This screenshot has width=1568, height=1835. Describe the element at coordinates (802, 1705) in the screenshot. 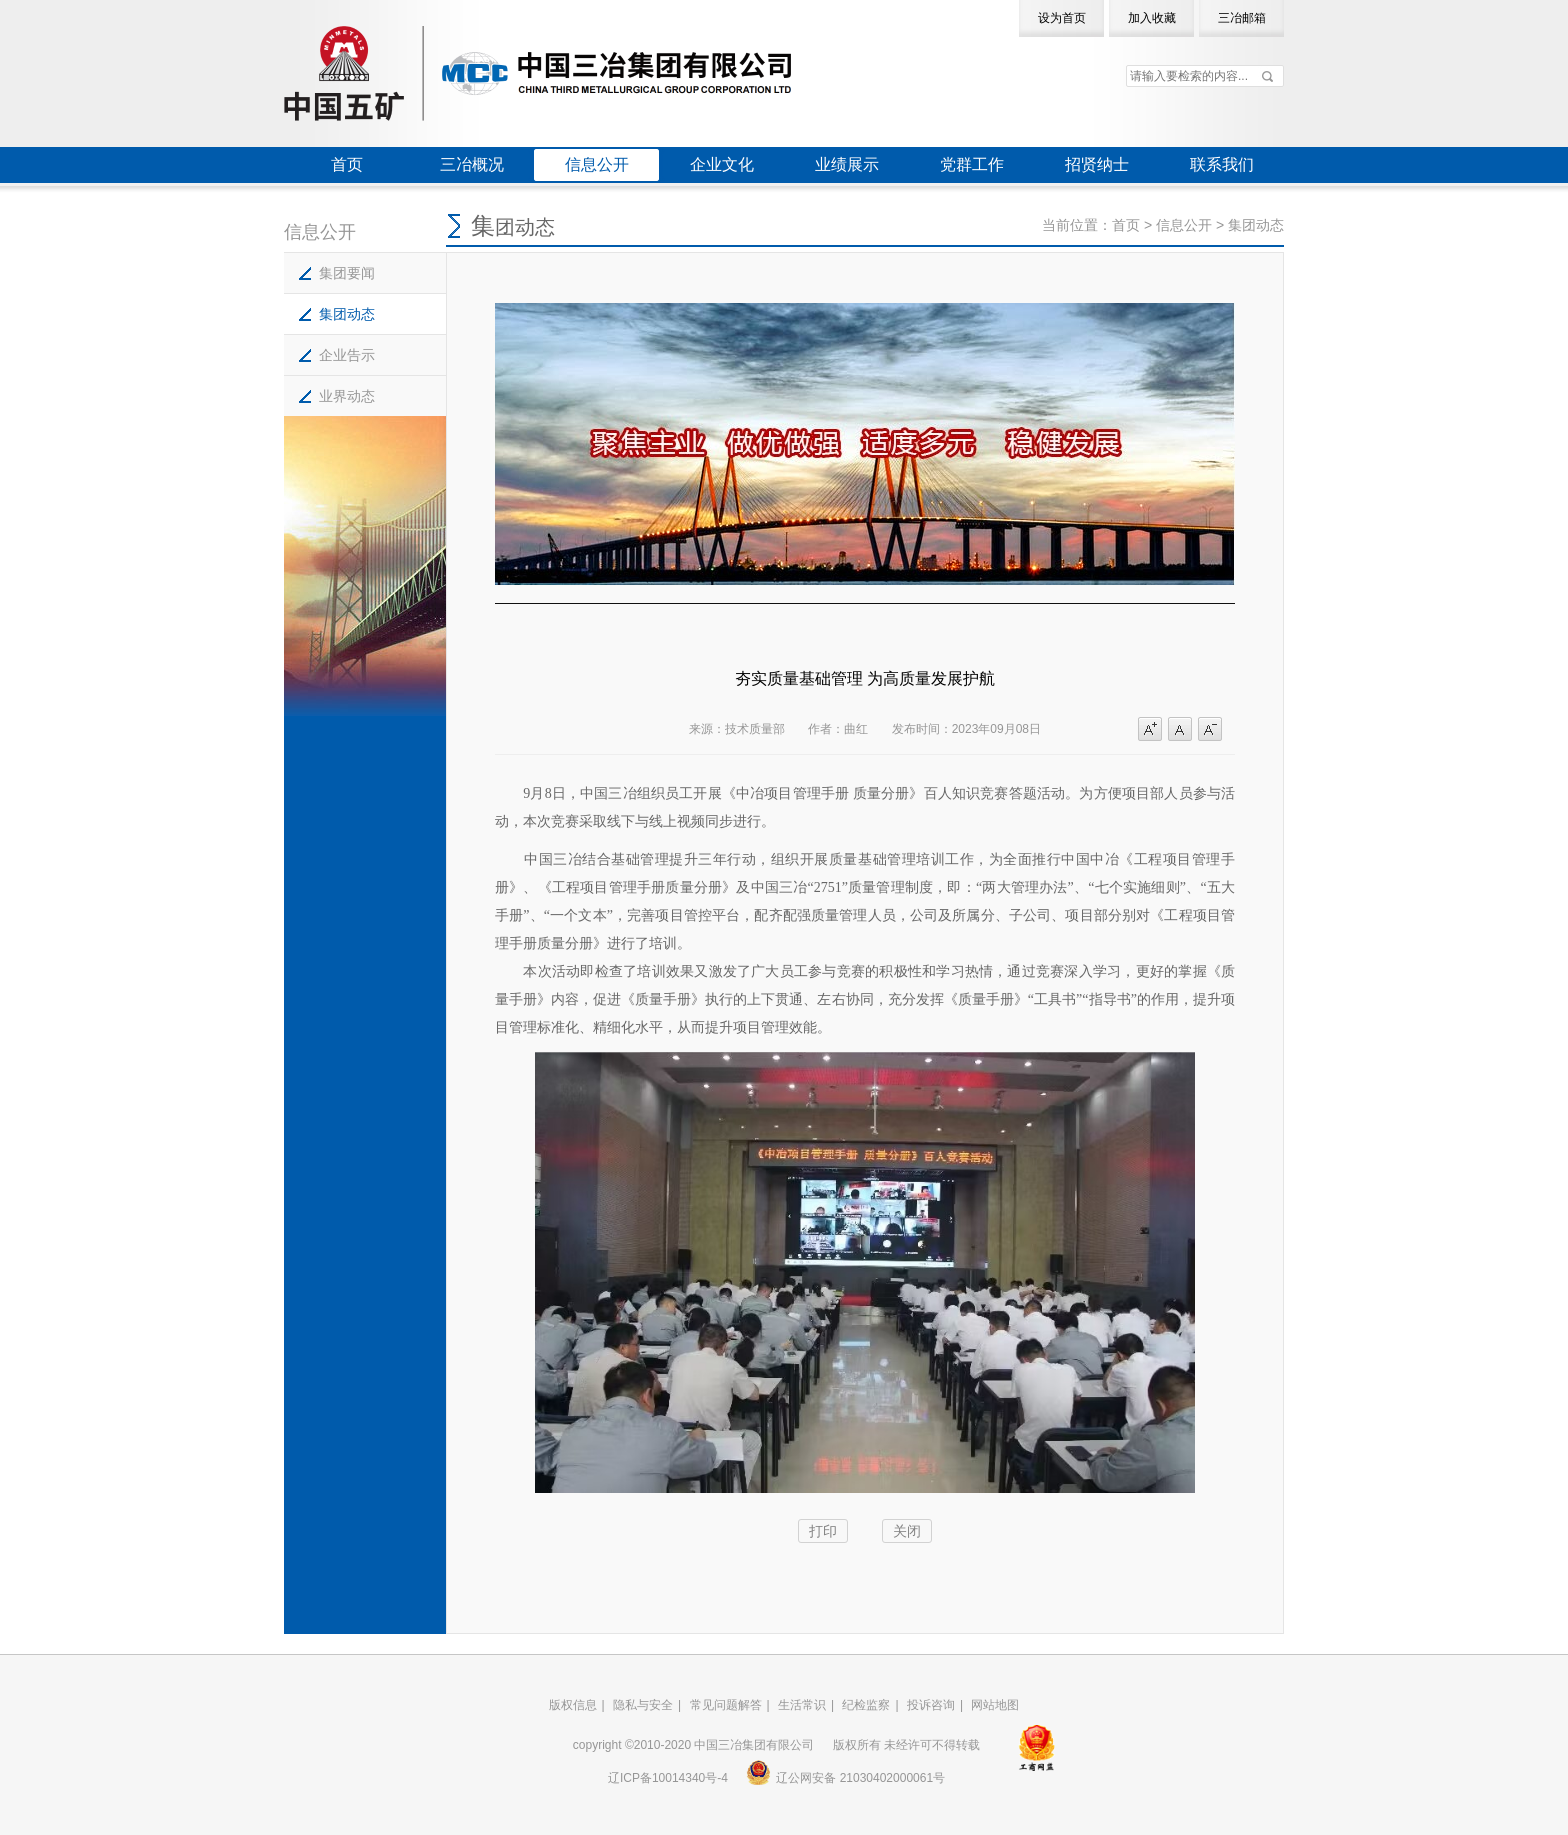

I see `生活常识` at that location.